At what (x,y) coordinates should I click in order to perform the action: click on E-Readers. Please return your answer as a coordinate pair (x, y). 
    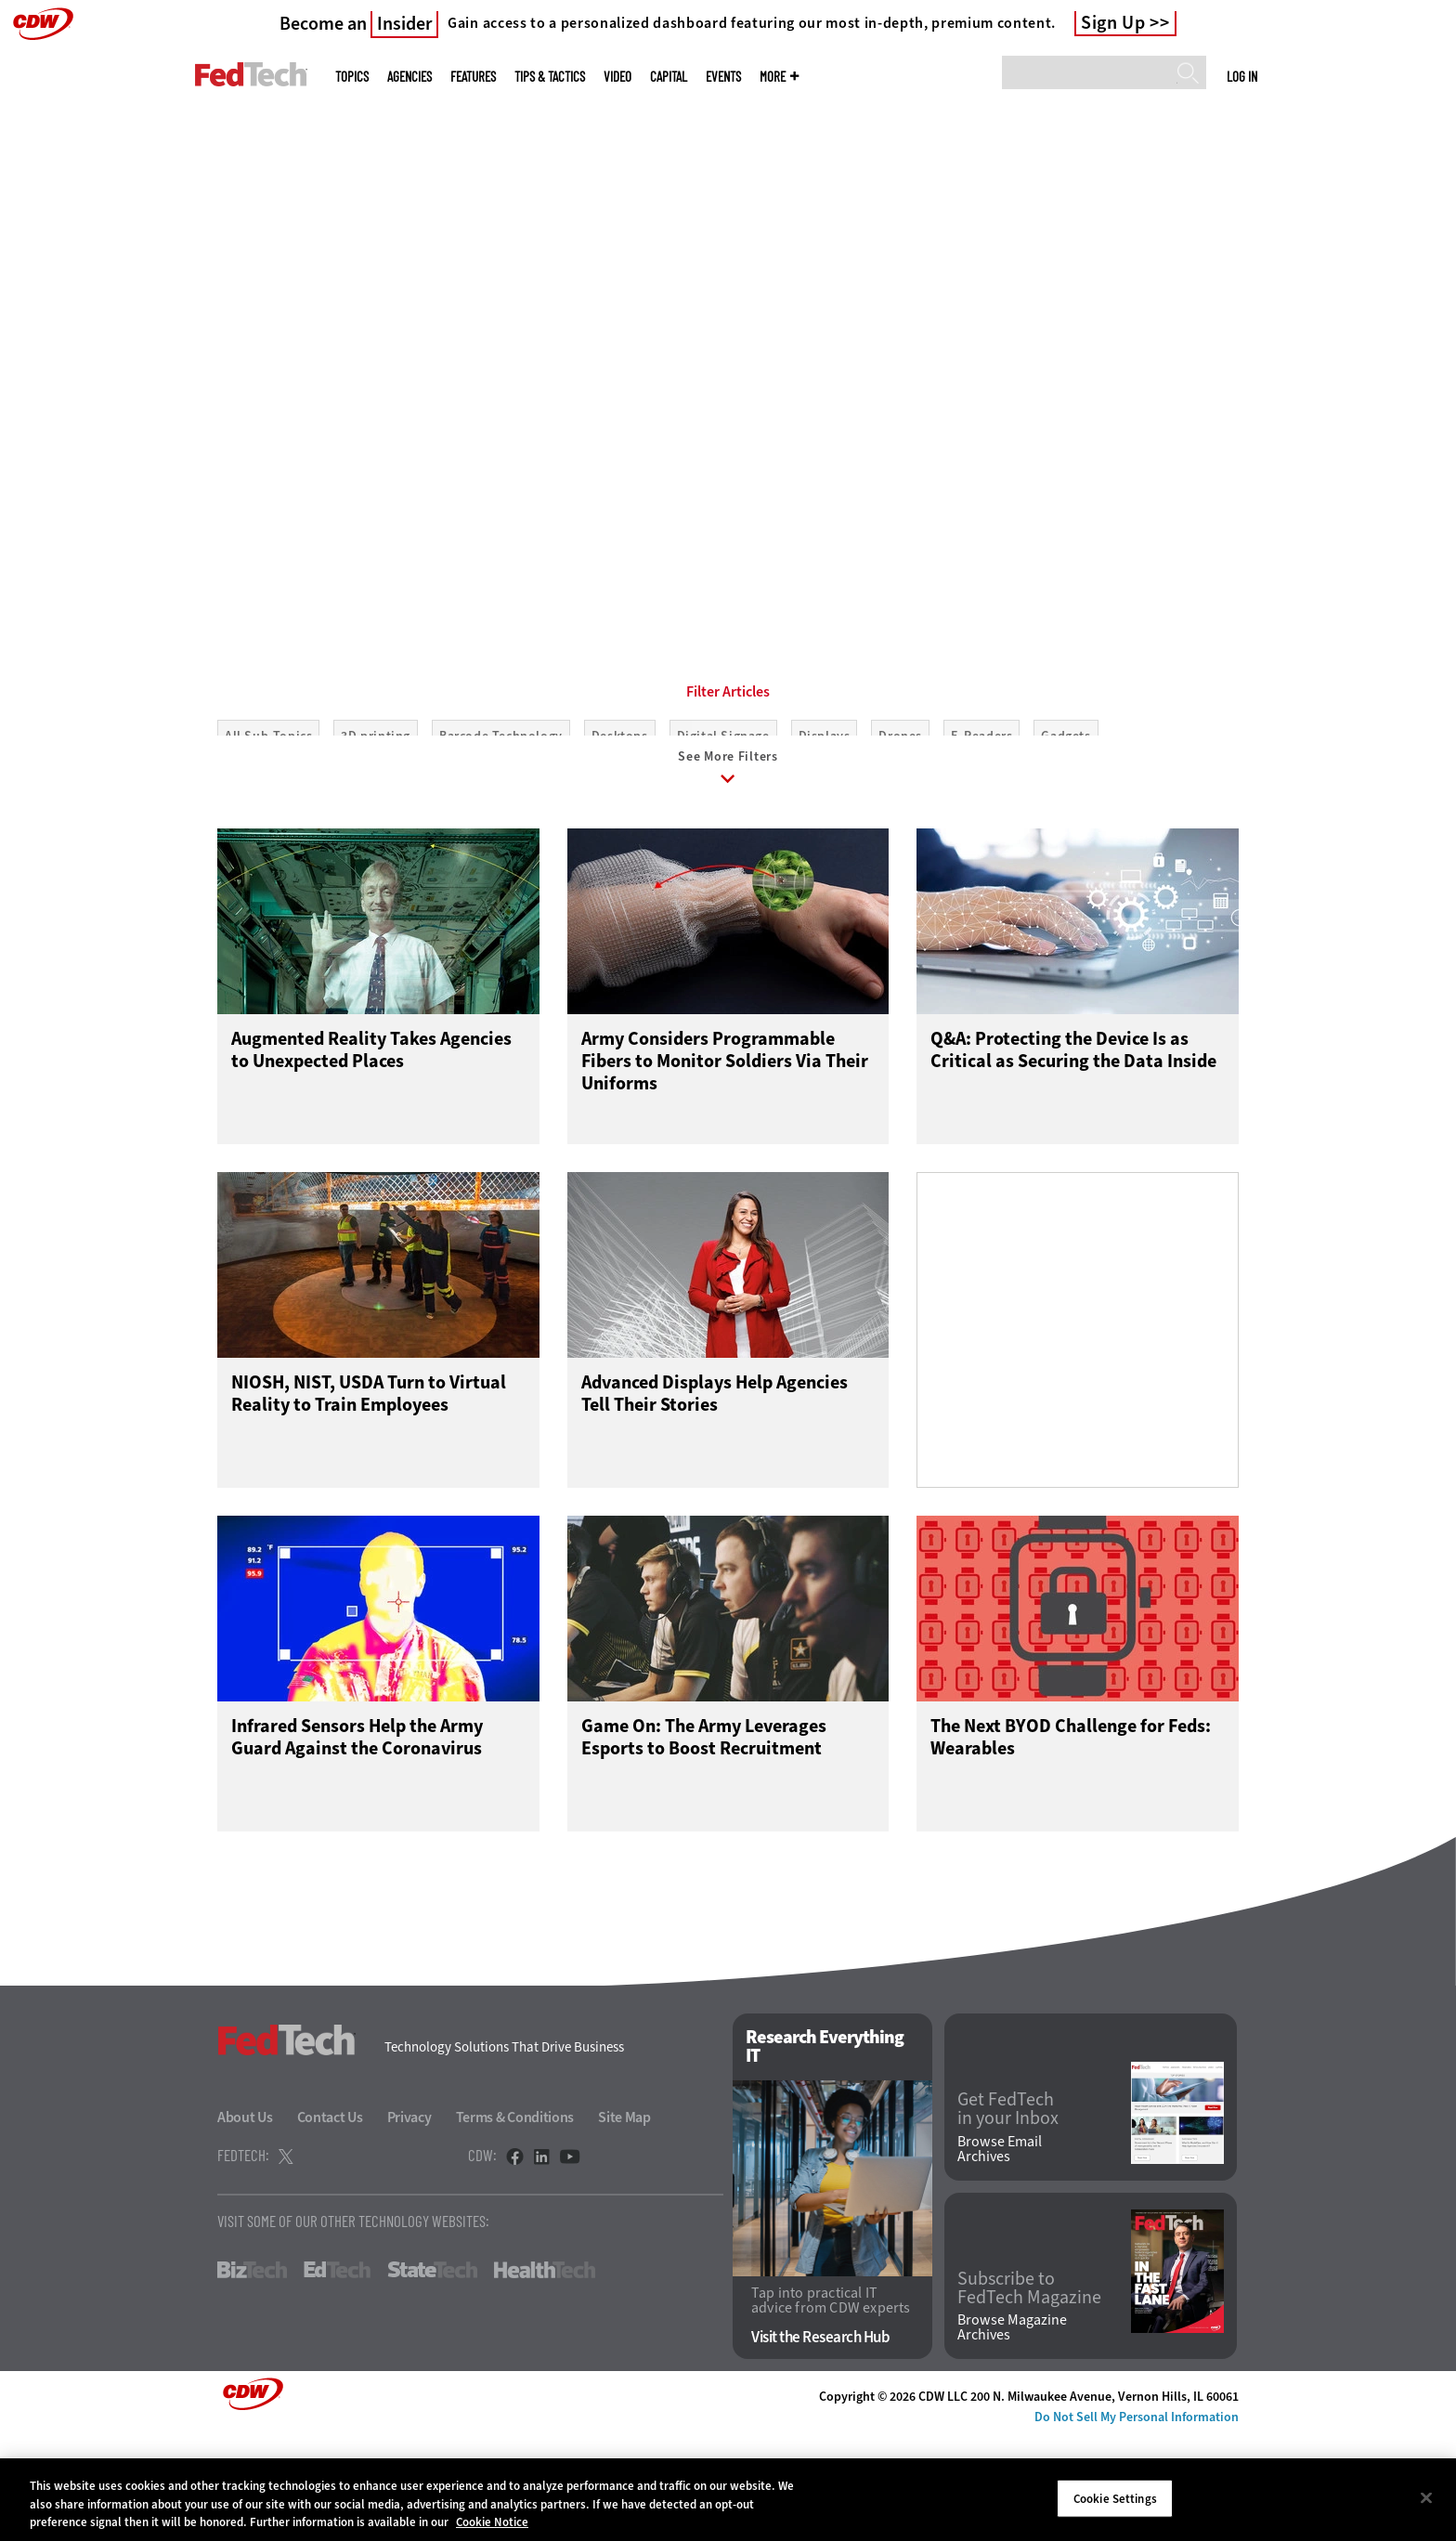
    Looking at the image, I should click on (981, 819).